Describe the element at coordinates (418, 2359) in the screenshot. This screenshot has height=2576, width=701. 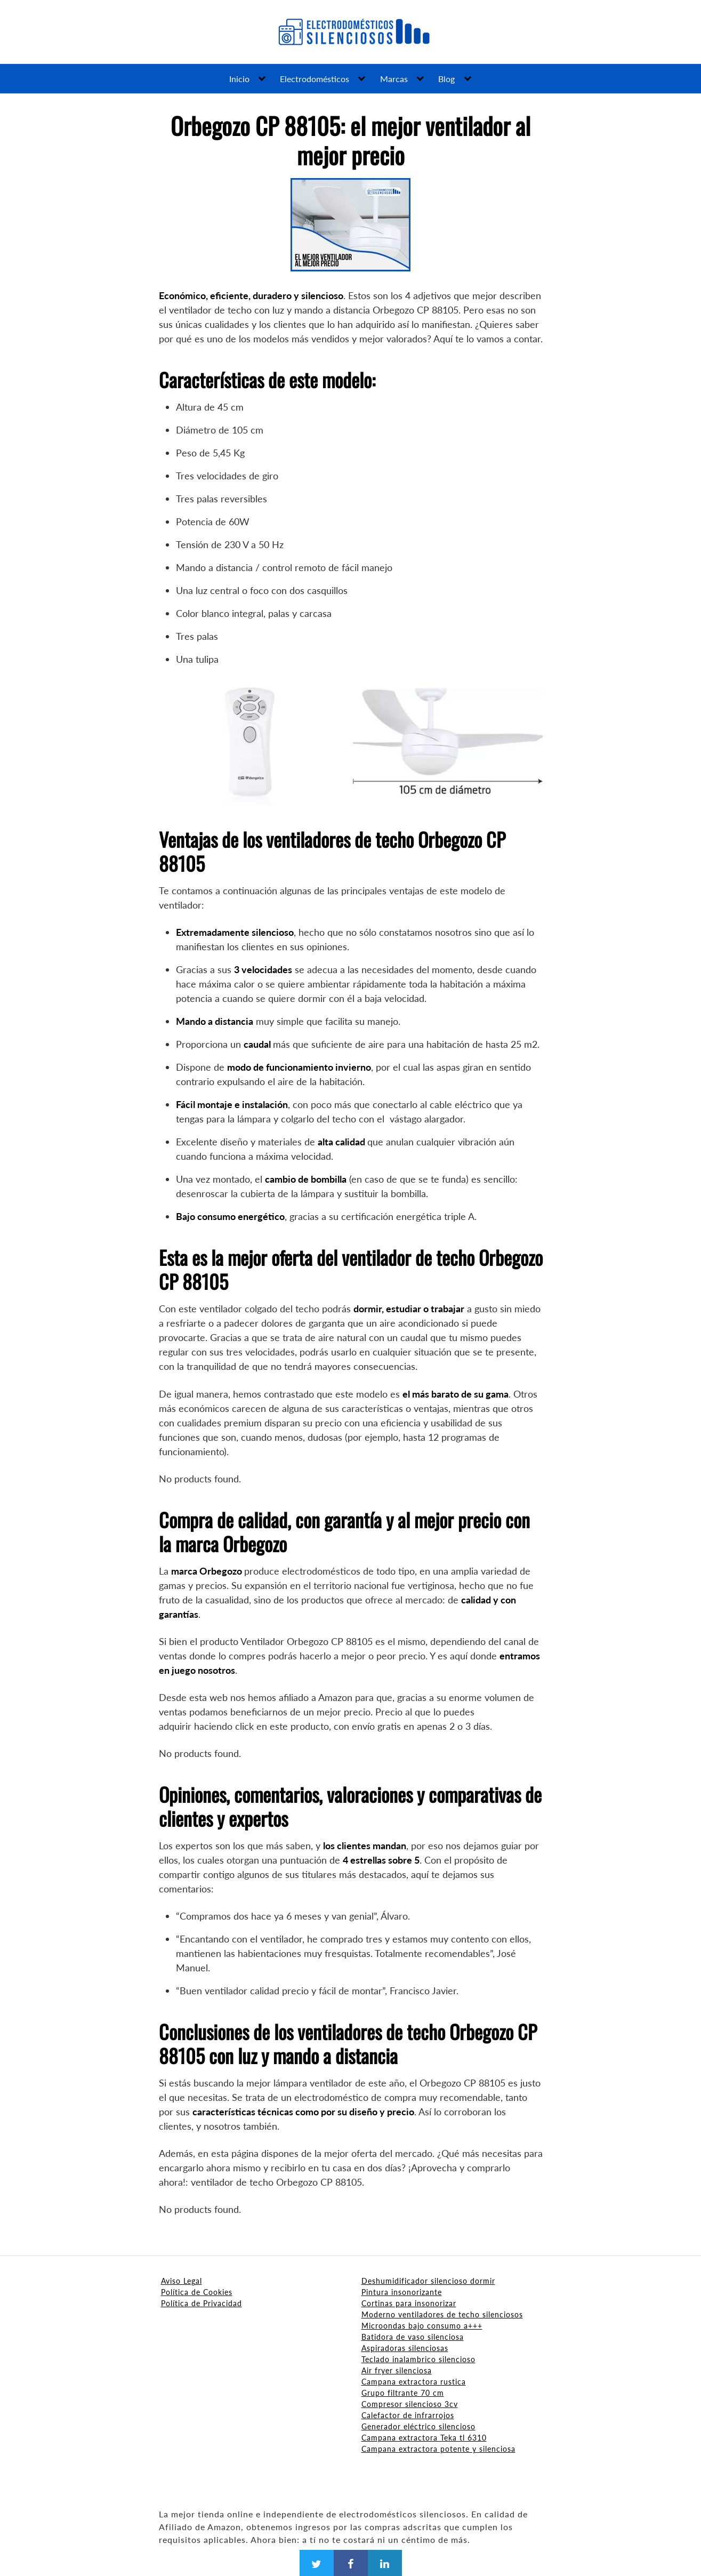
I see `Teclado inalambrico silencioso` at that location.